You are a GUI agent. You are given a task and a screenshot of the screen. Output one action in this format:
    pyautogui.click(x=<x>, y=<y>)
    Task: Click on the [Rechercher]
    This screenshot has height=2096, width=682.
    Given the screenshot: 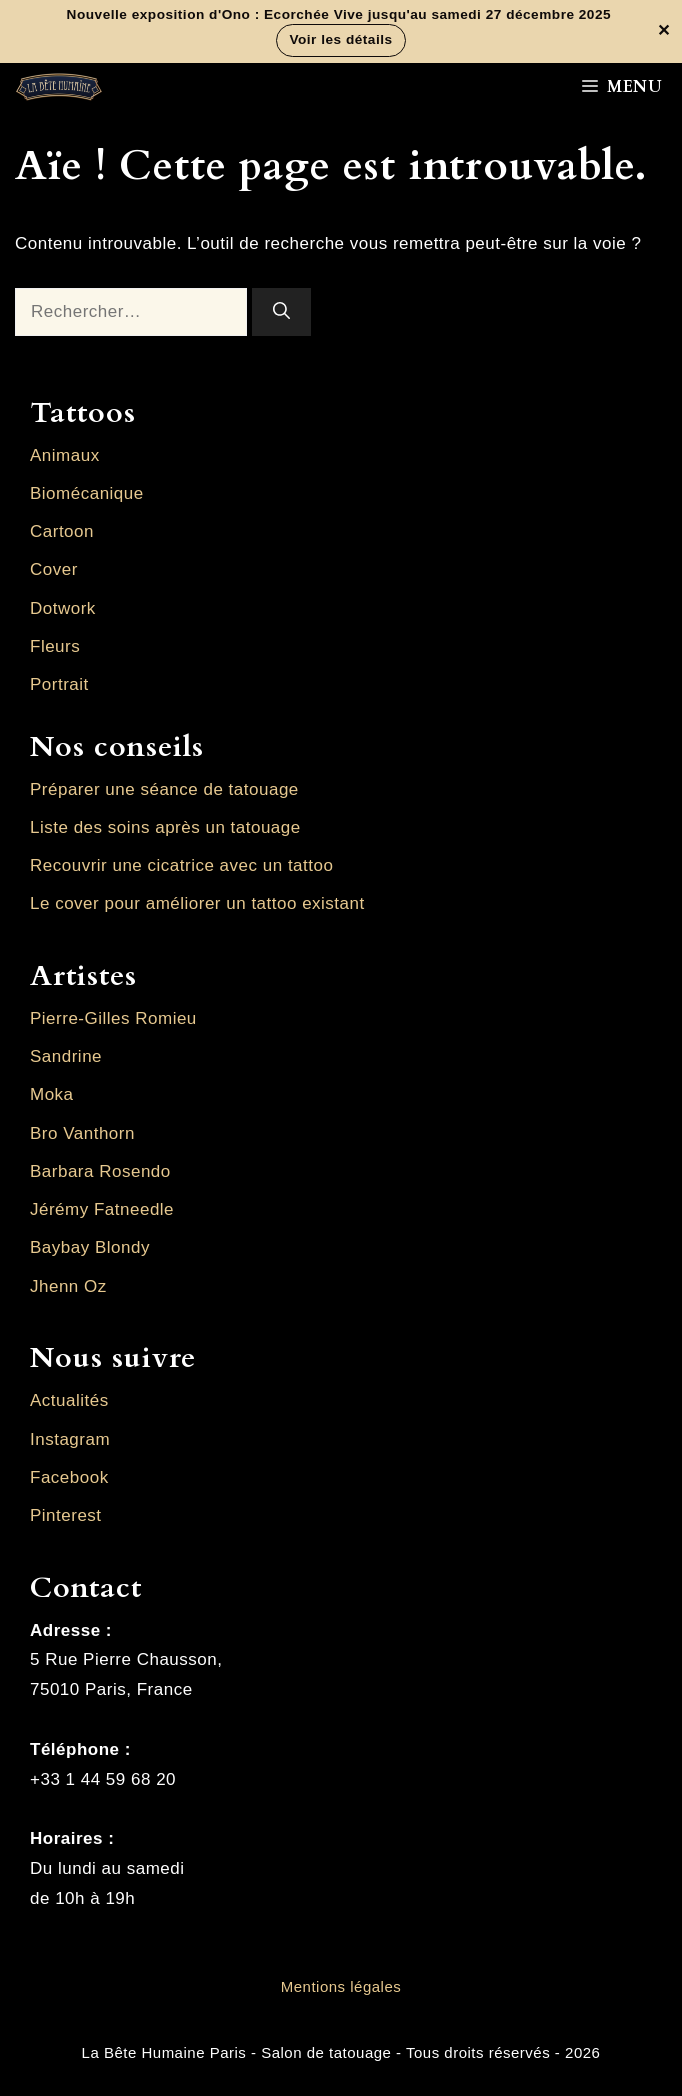 What is the action you would take?
    pyautogui.click(x=281, y=312)
    